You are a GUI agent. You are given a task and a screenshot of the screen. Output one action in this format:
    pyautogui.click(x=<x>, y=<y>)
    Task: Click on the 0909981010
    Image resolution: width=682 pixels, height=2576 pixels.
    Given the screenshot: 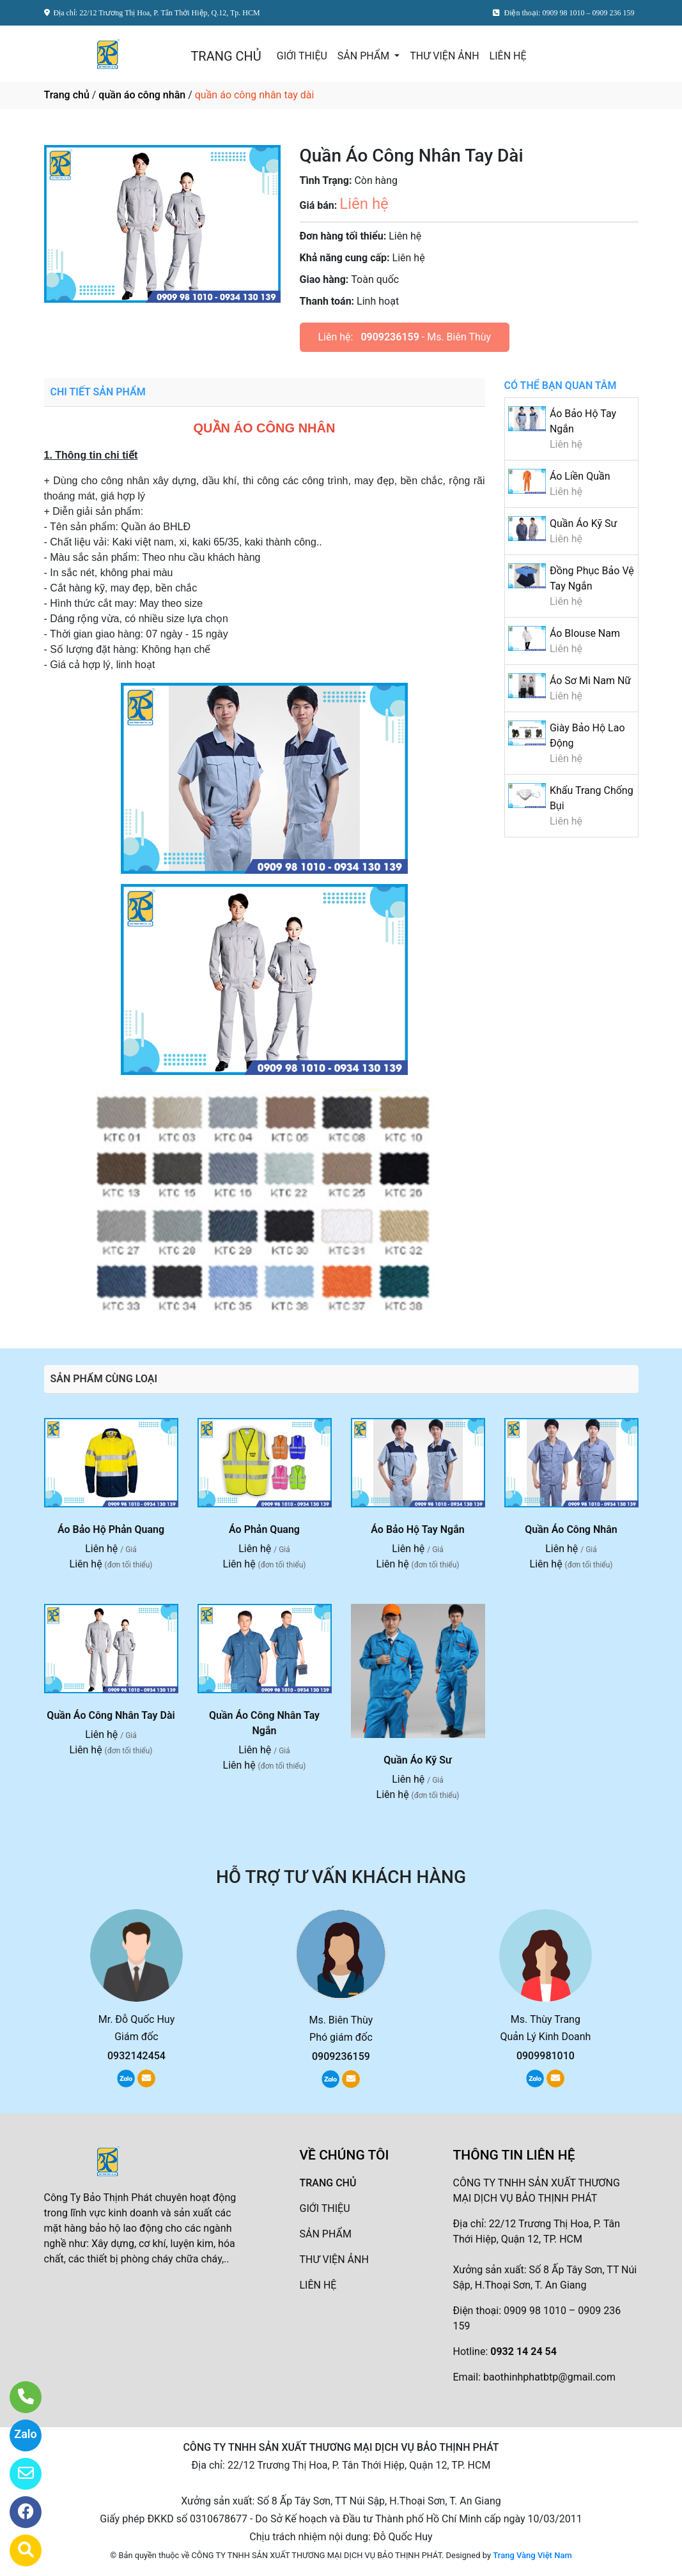 What is the action you would take?
    pyautogui.click(x=545, y=2056)
    